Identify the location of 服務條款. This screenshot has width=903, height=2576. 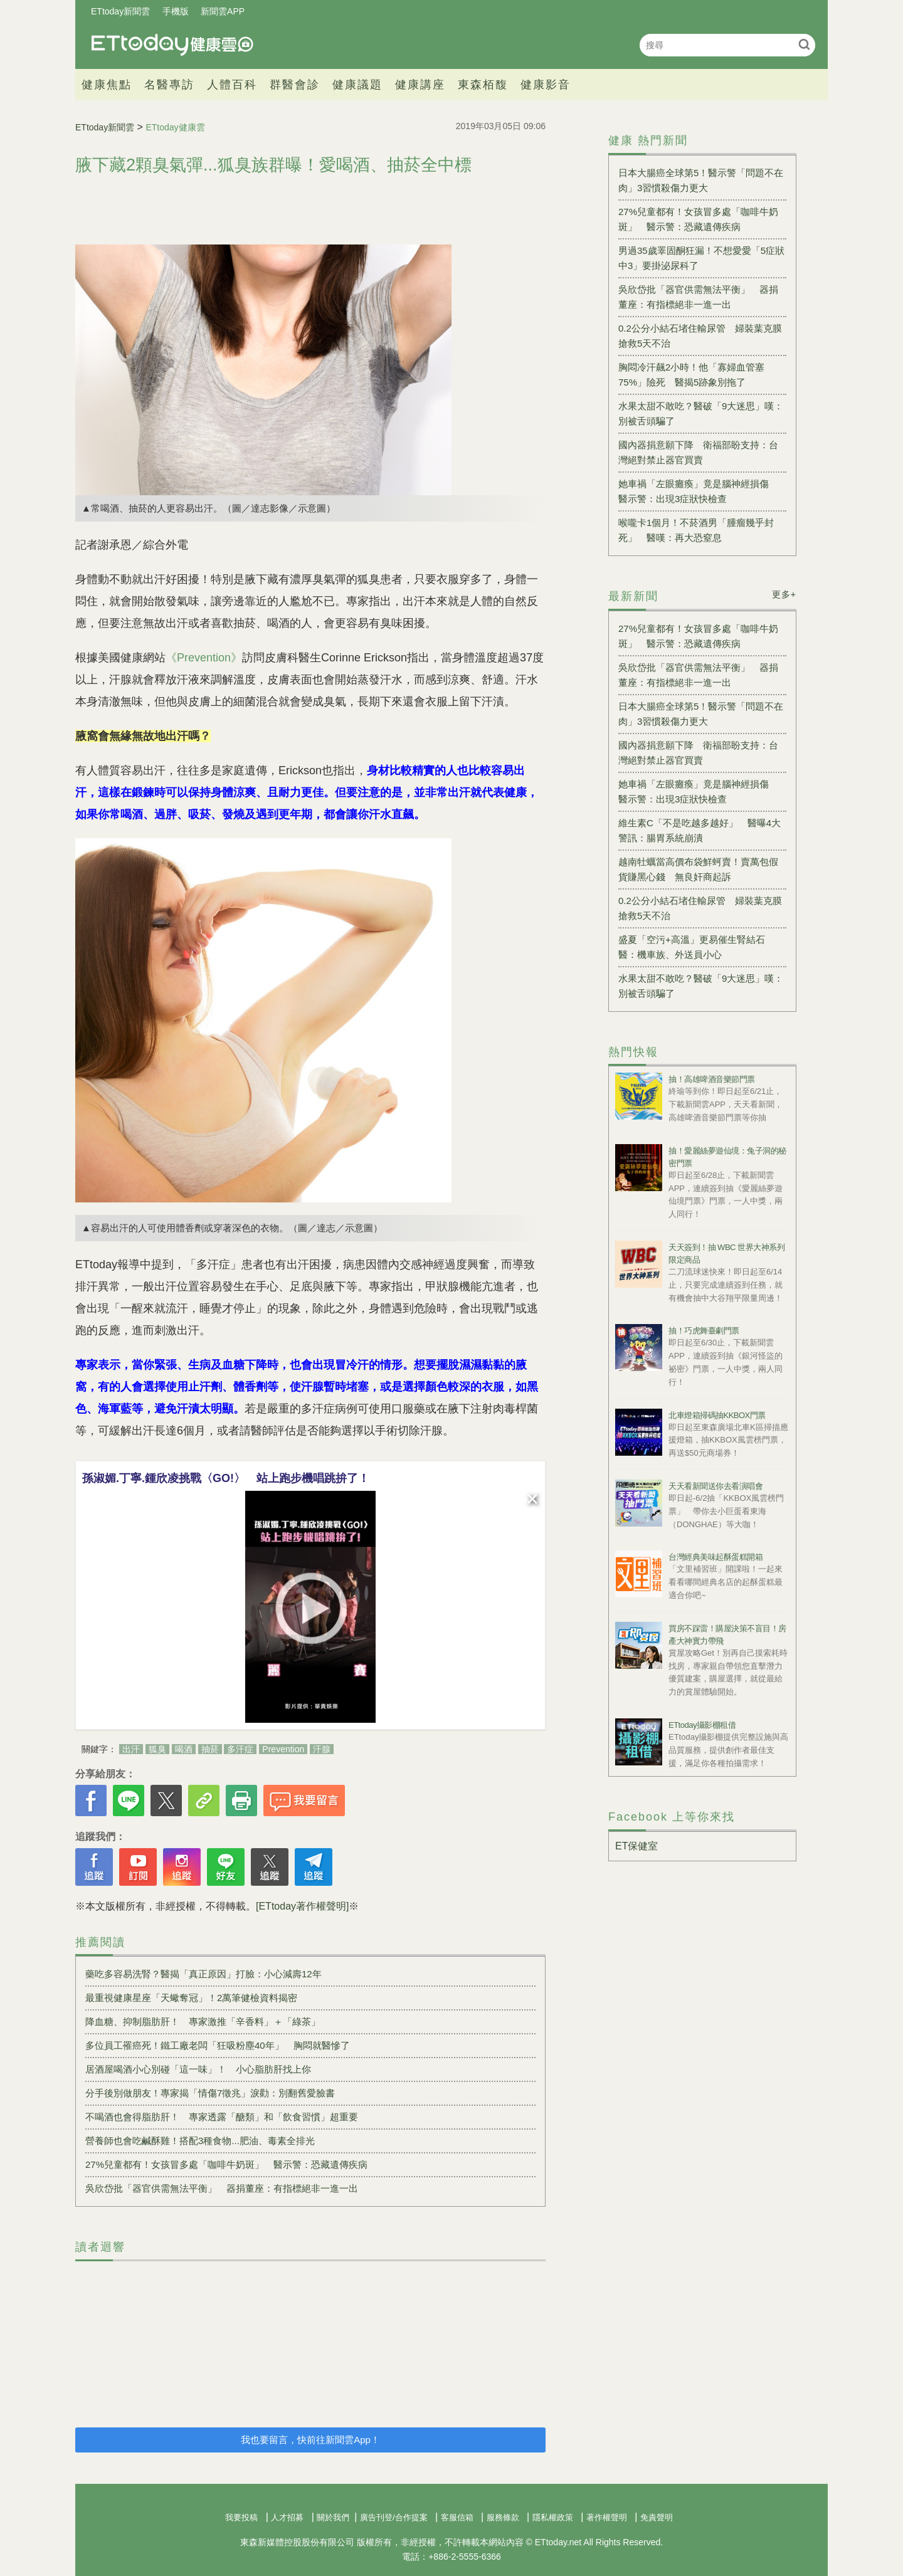
(503, 2517).